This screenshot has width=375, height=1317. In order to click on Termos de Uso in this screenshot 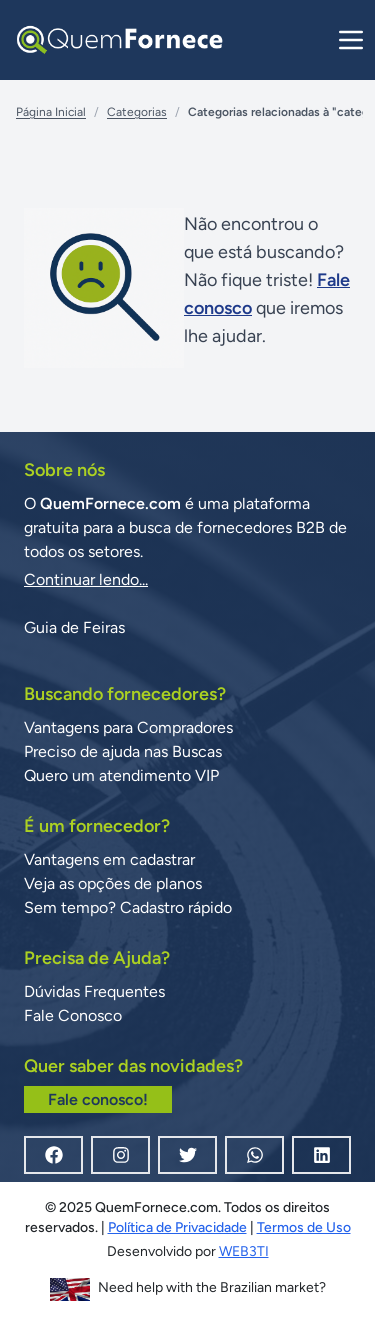, I will do `click(304, 1227)`.